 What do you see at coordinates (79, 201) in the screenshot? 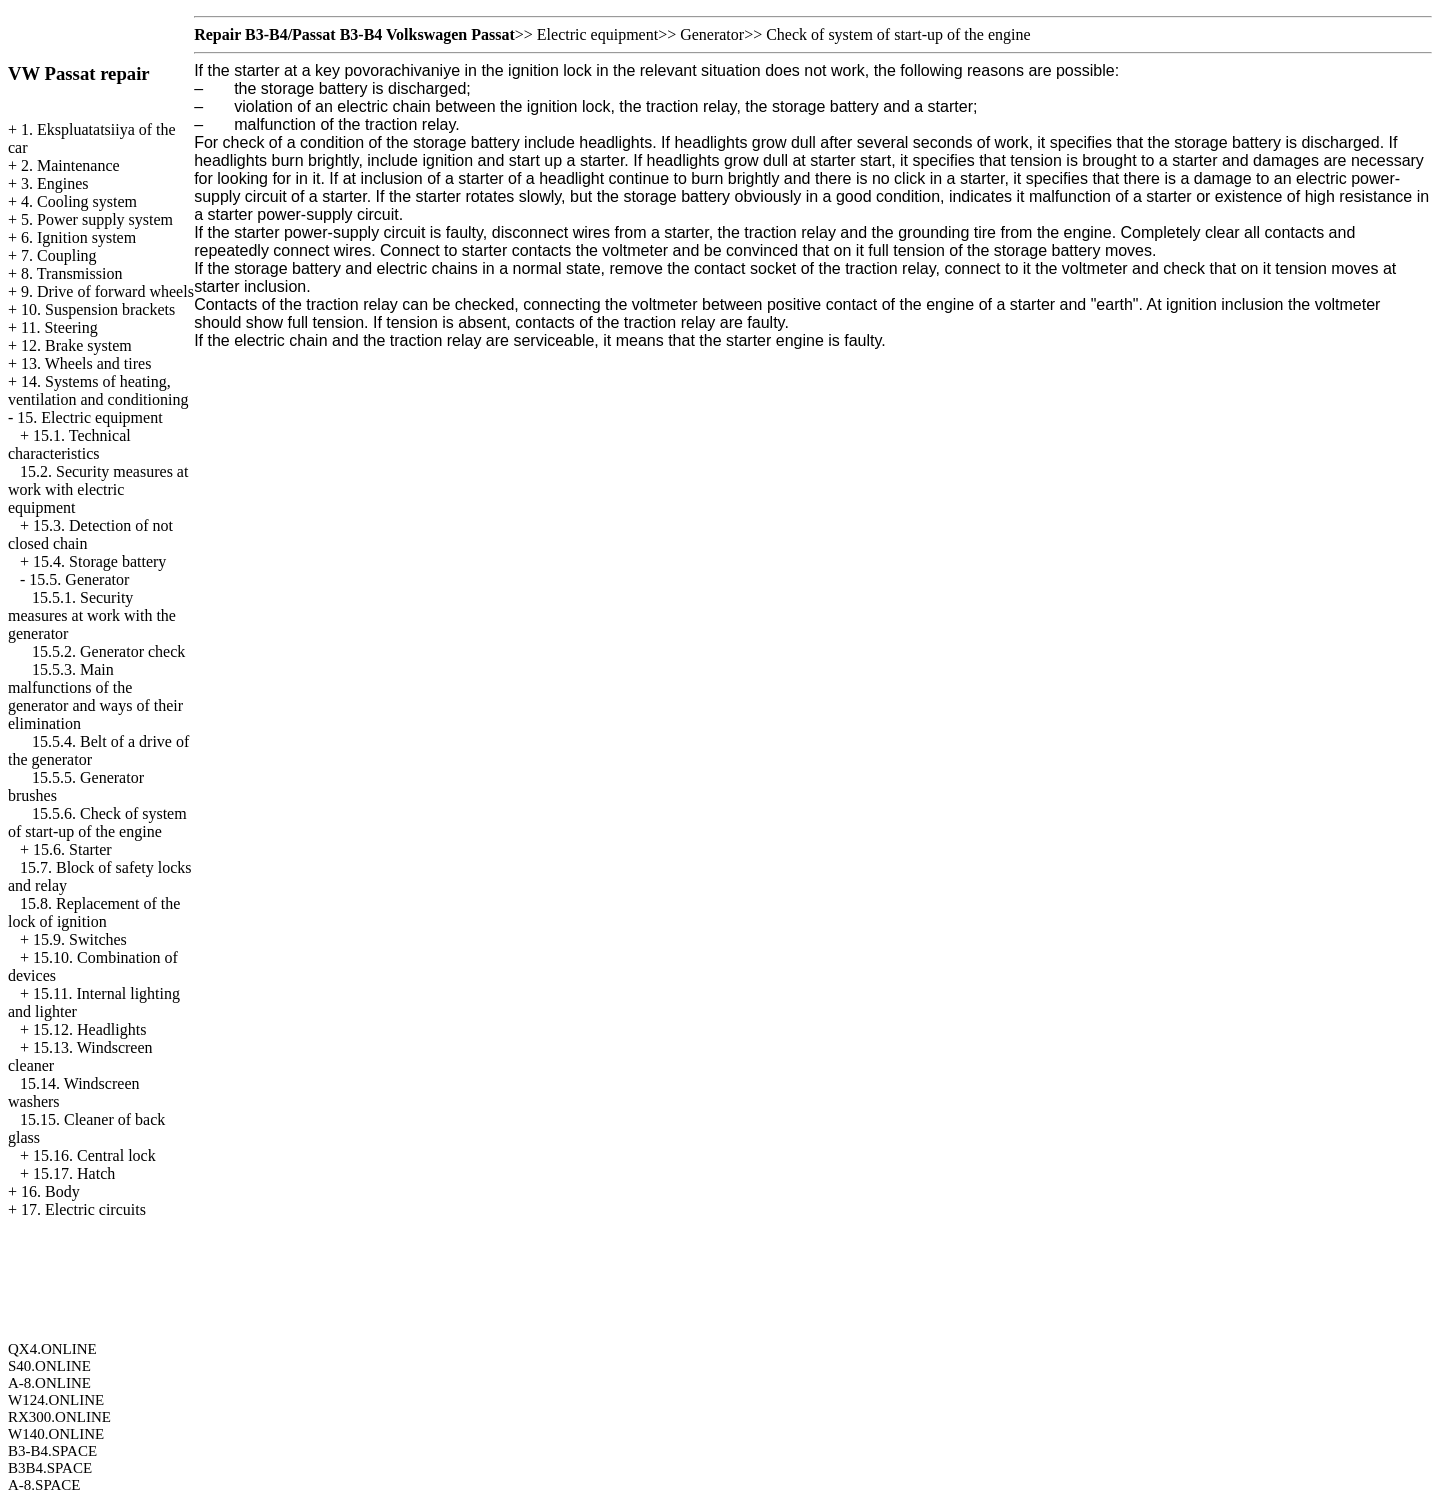
I see `4. Cooling system` at bounding box center [79, 201].